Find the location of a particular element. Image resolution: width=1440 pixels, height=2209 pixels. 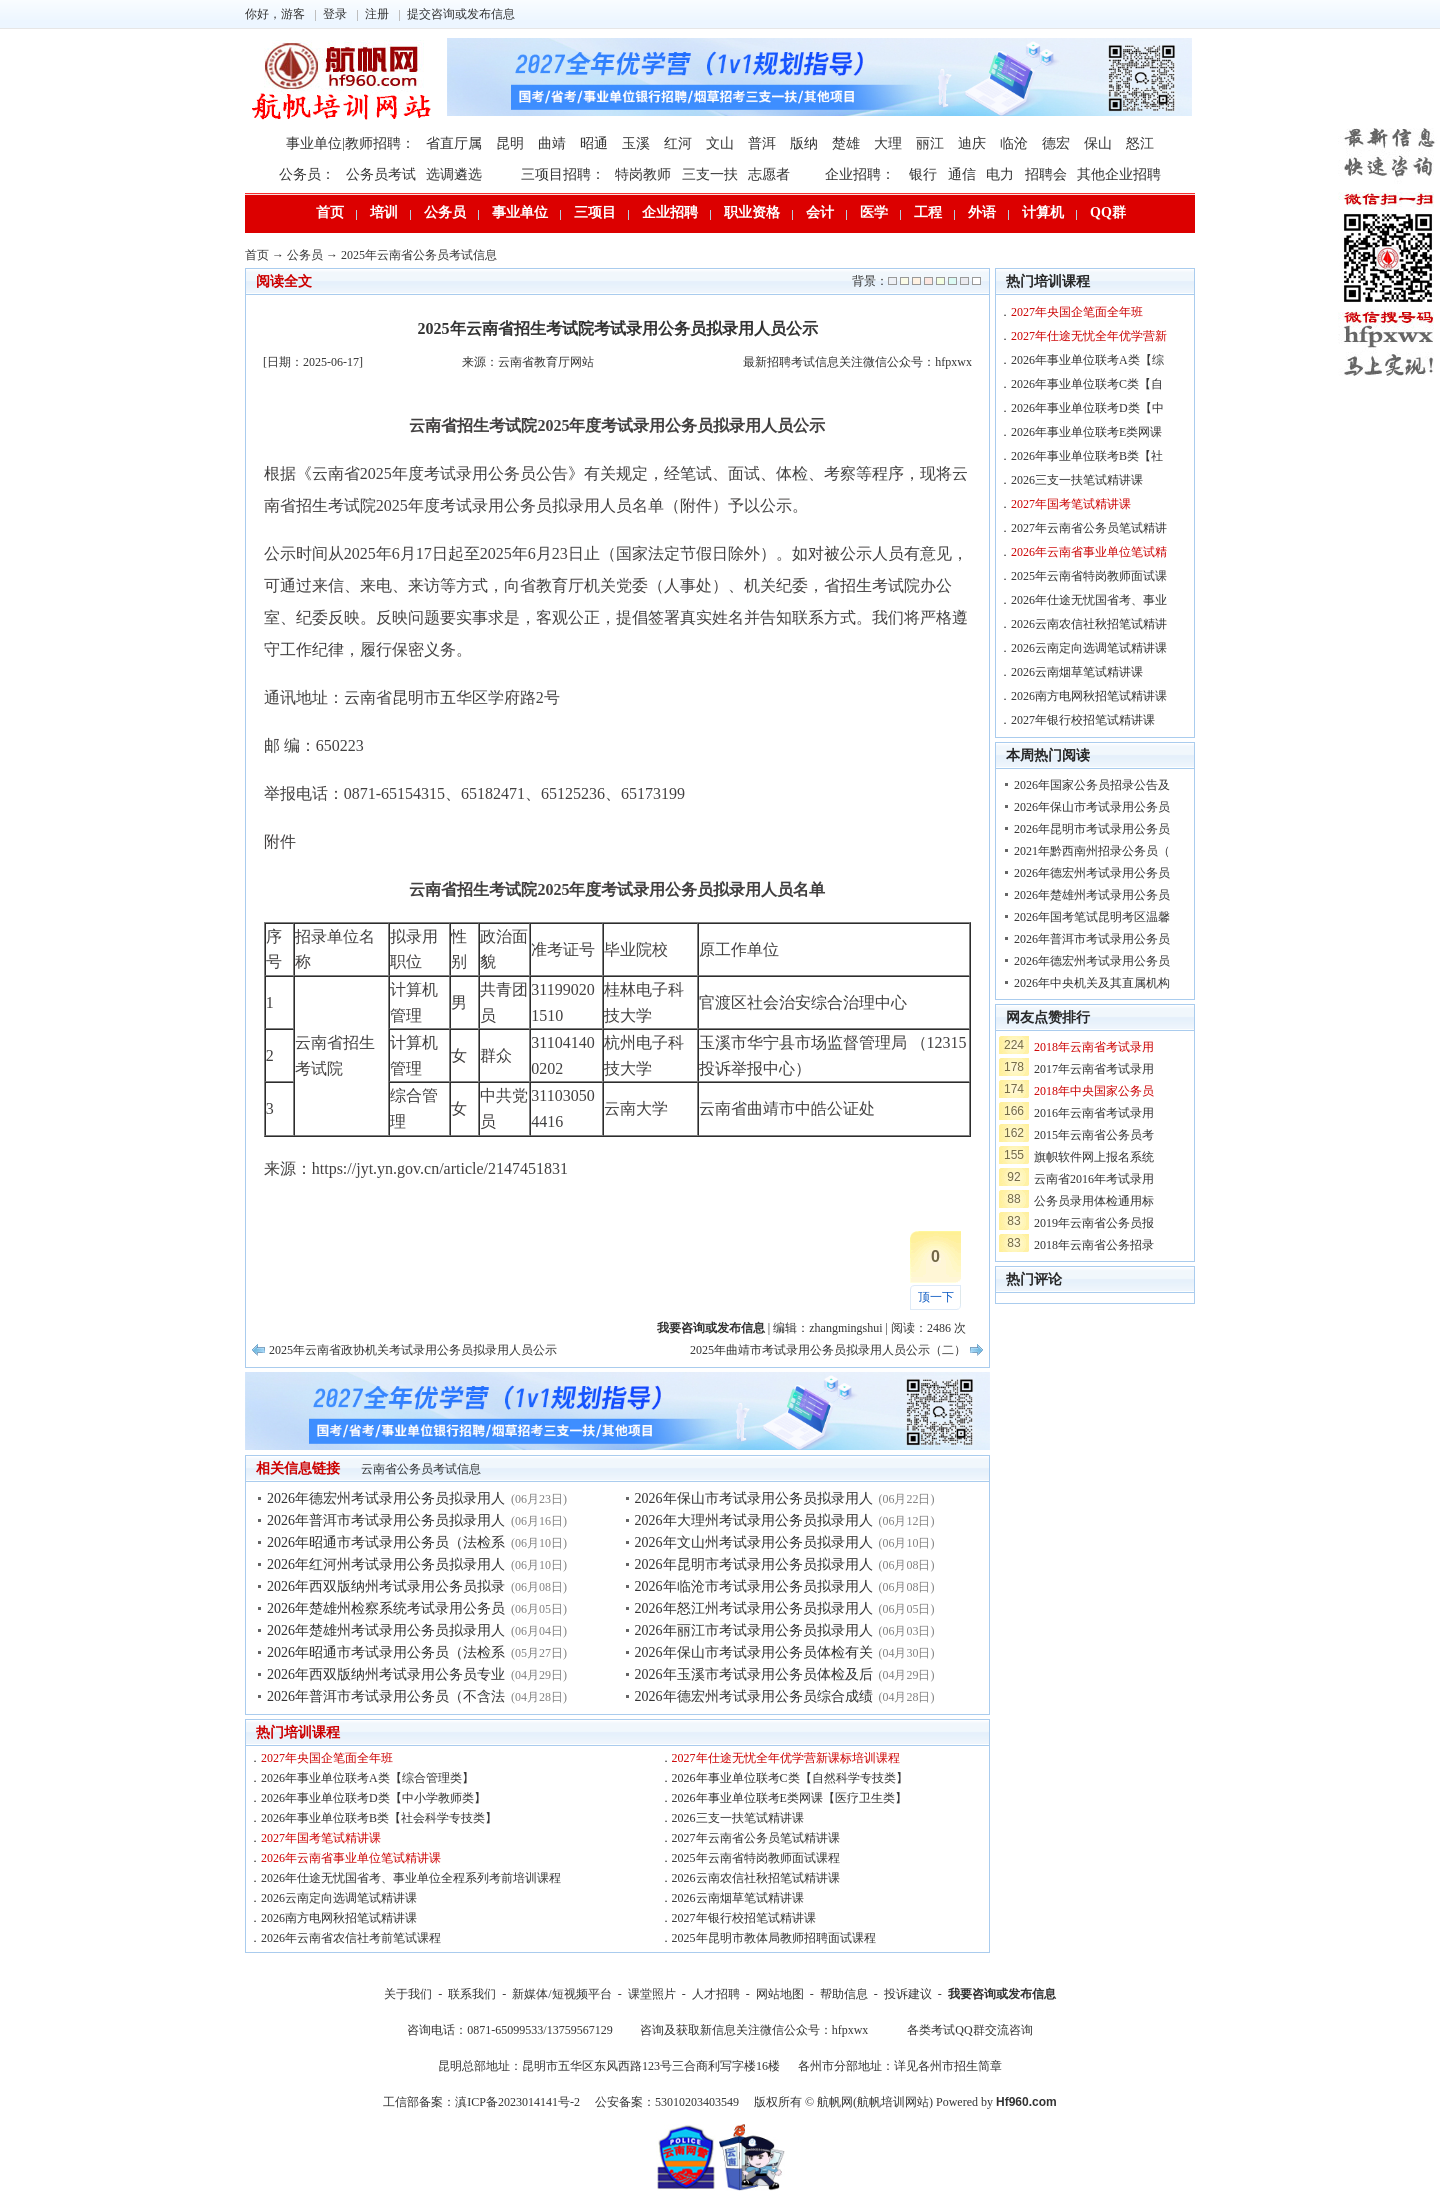

2026年玉溪市考试录用公务员体检及后 is located at coordinates (754, 1674).